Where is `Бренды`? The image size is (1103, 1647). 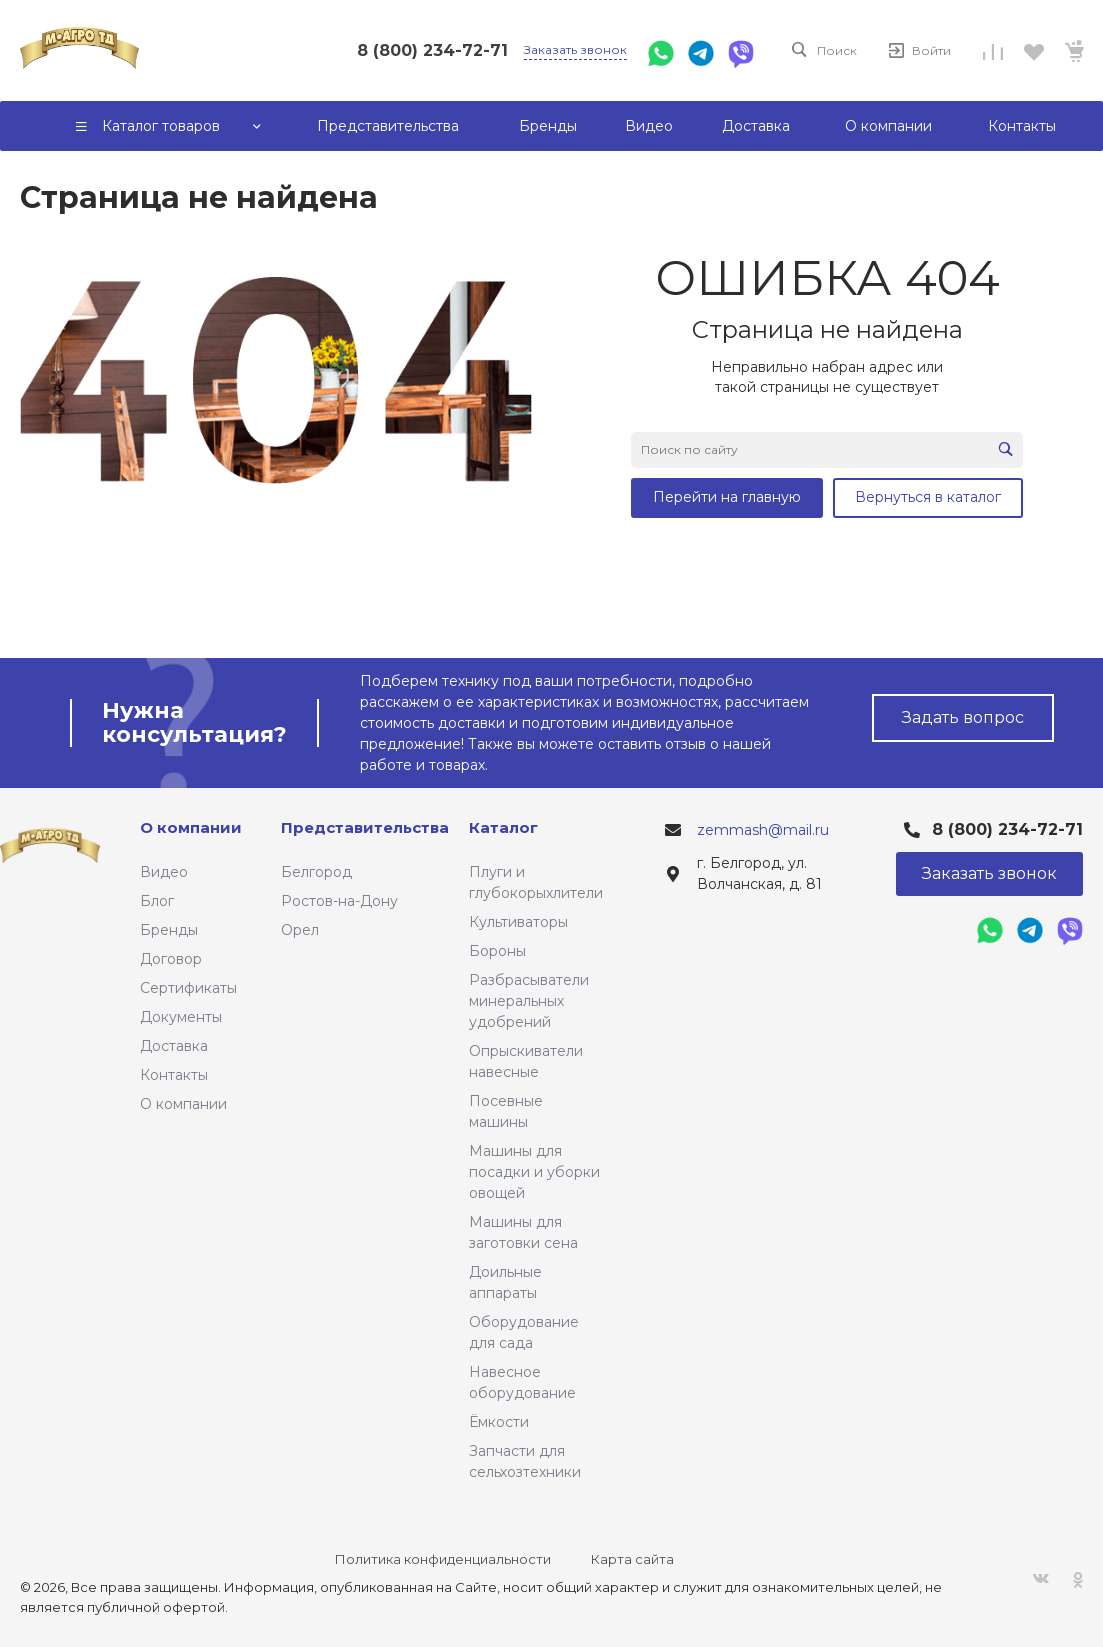 Бренды is located at coordinates (169, 930).